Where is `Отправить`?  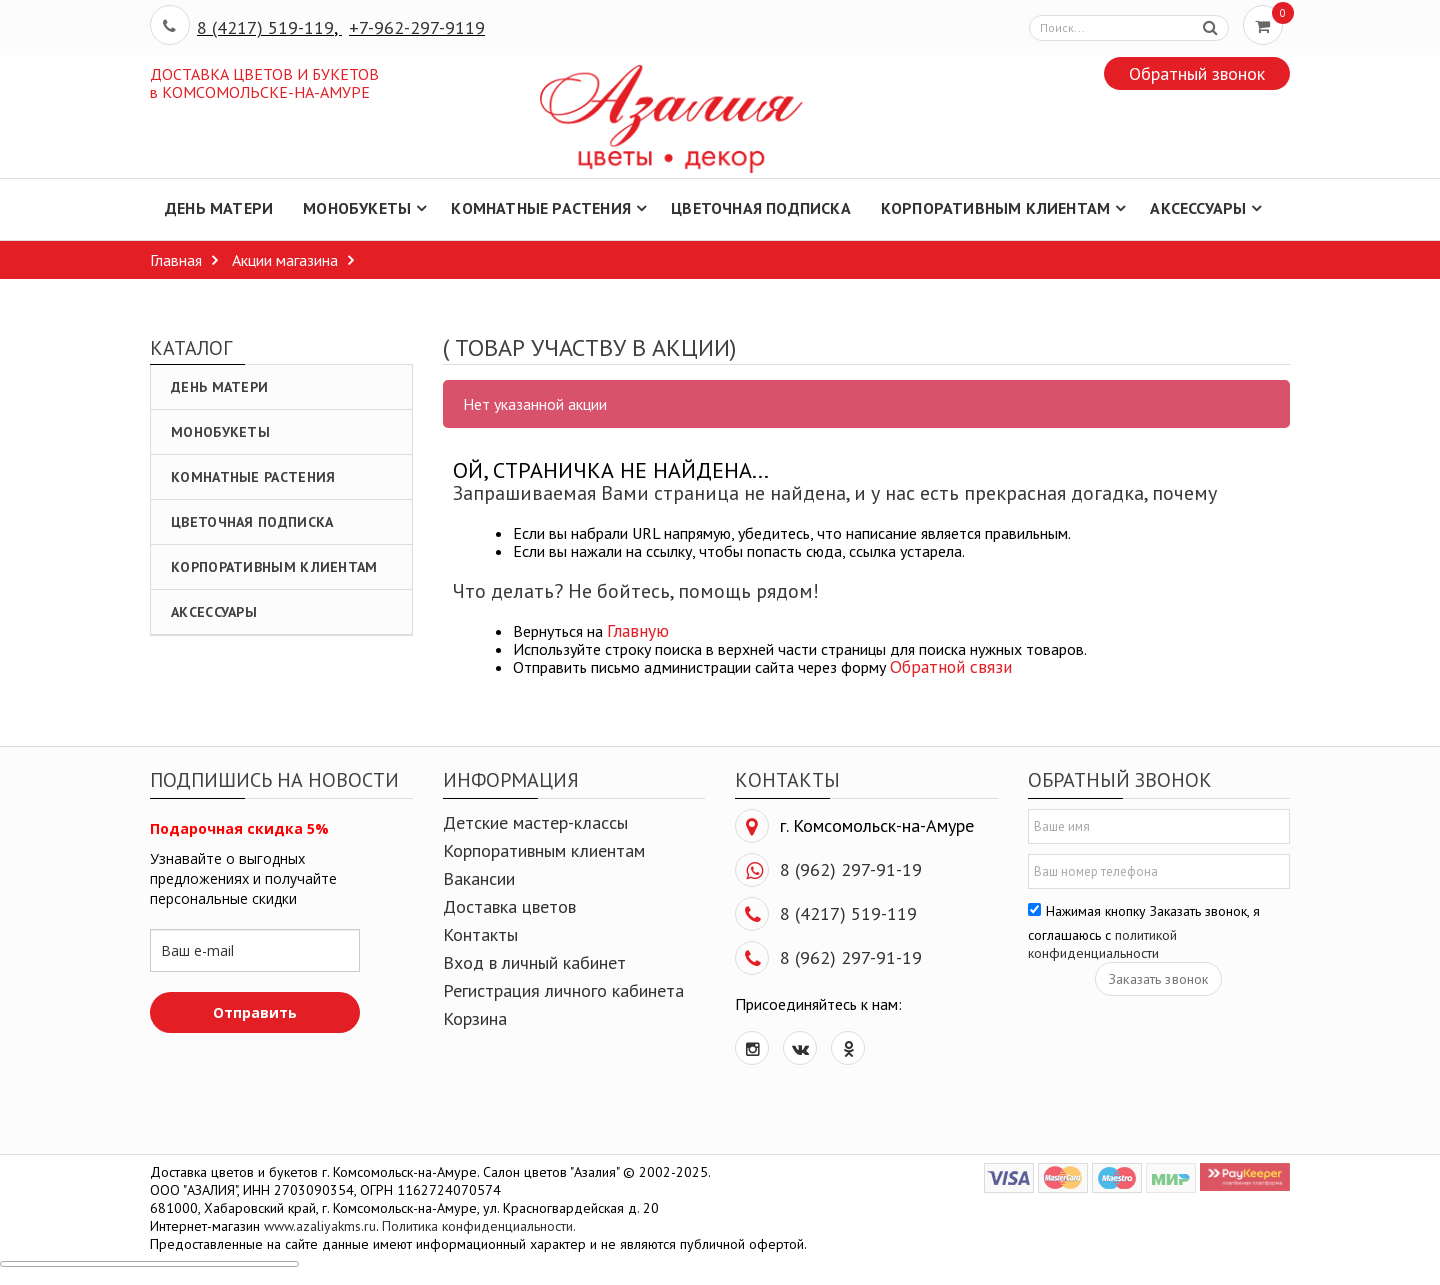 Отправить is located at coordinates (255, 1012).